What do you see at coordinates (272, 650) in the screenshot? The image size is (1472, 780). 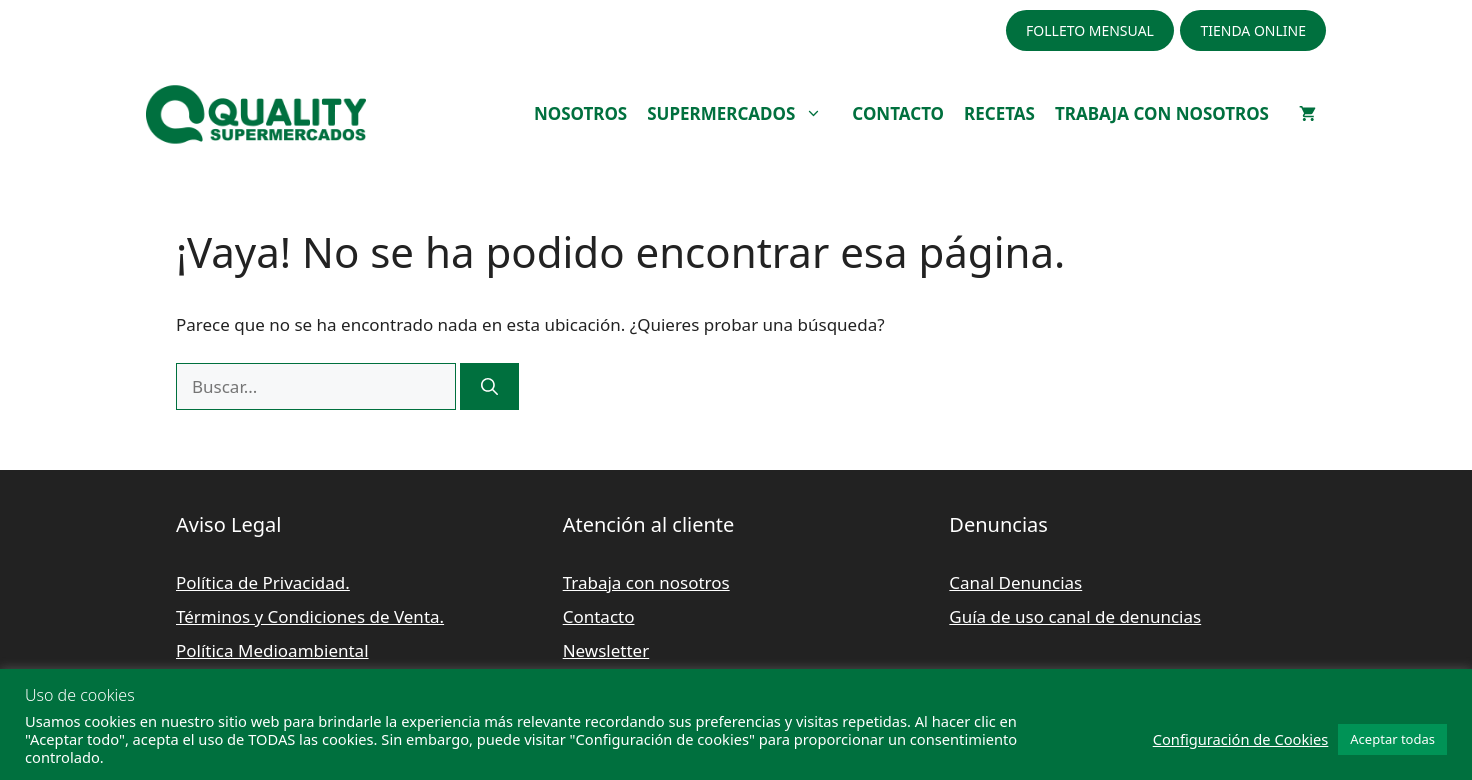 I see `Política Medioambiental` at bounding box center [272, 650].